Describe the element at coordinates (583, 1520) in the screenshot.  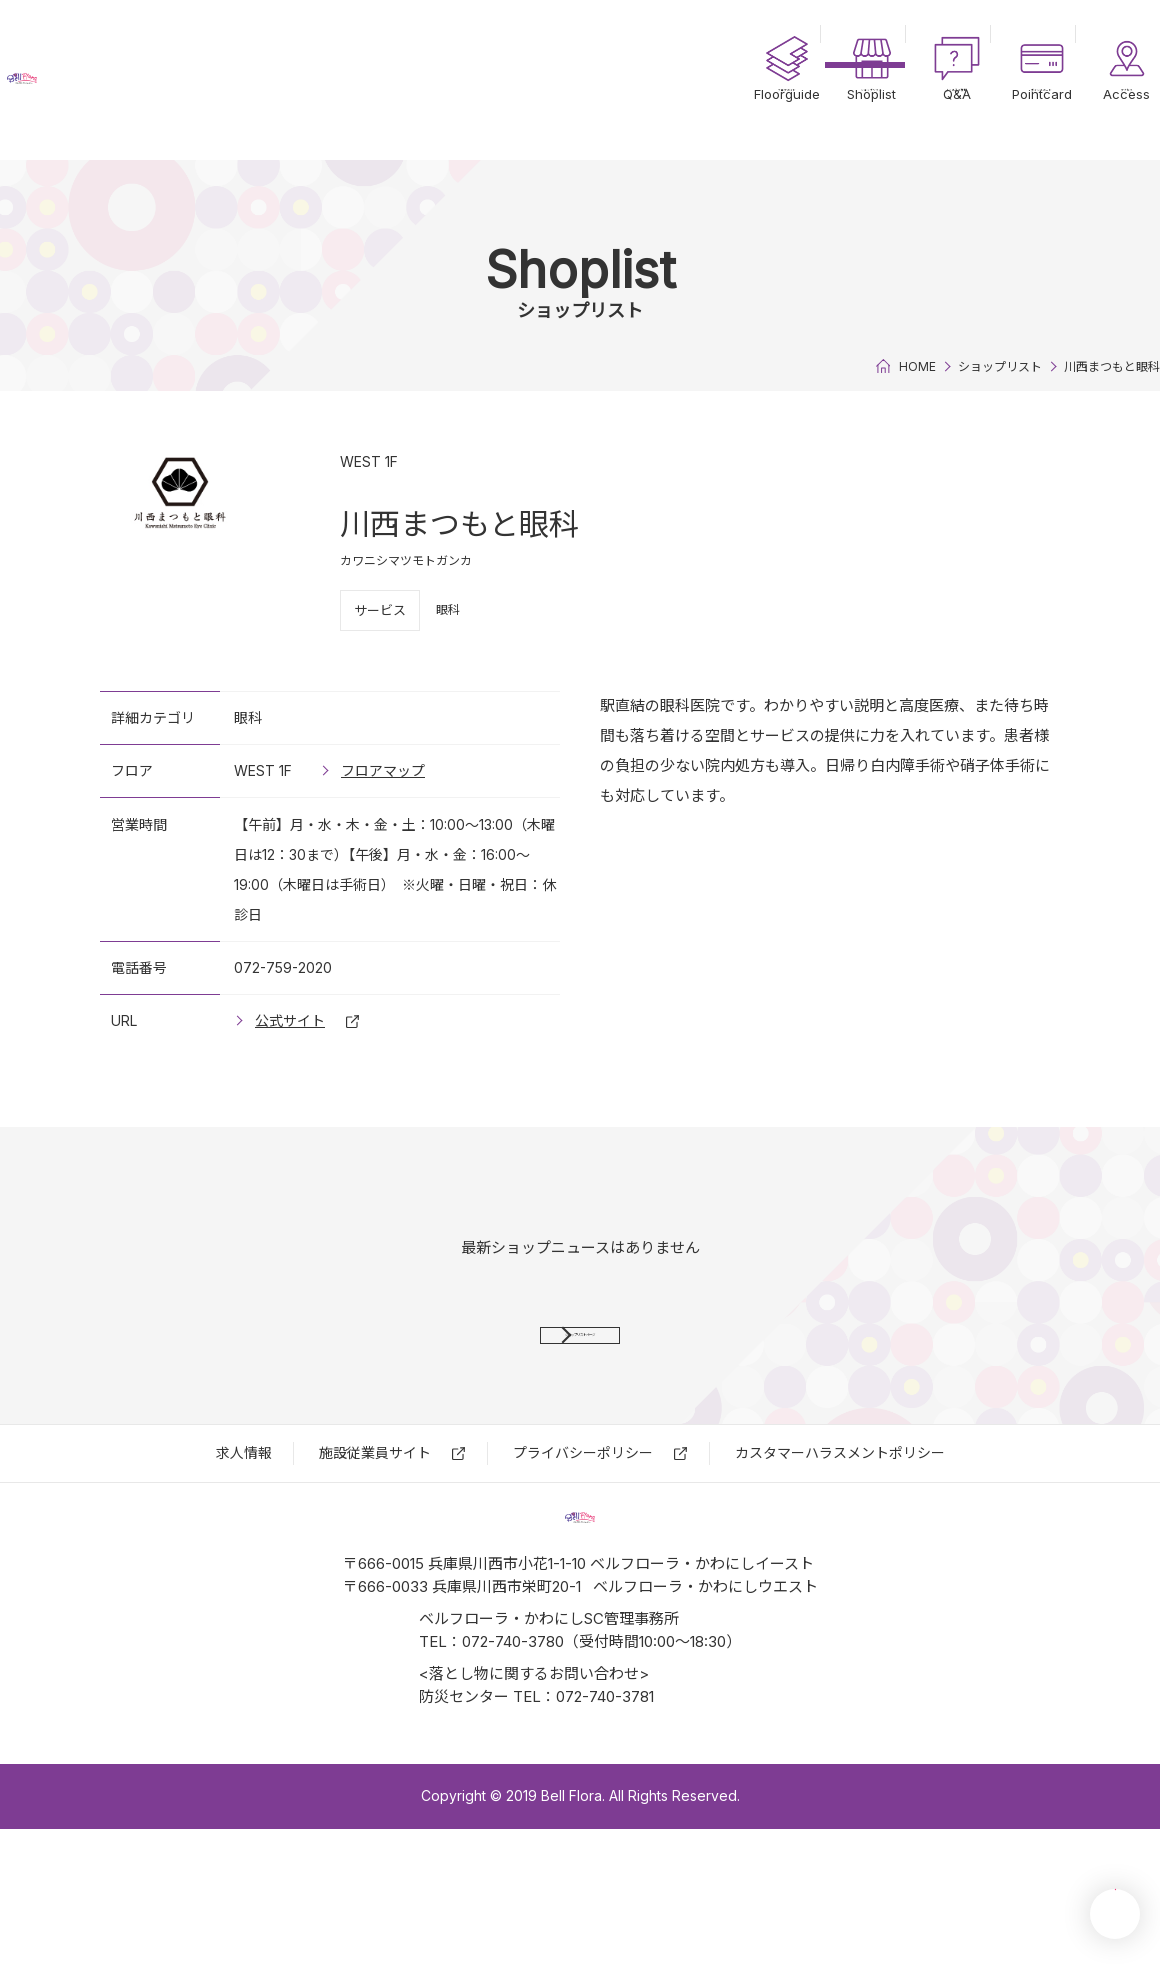
I see `プライバシーポリシー` at that location.